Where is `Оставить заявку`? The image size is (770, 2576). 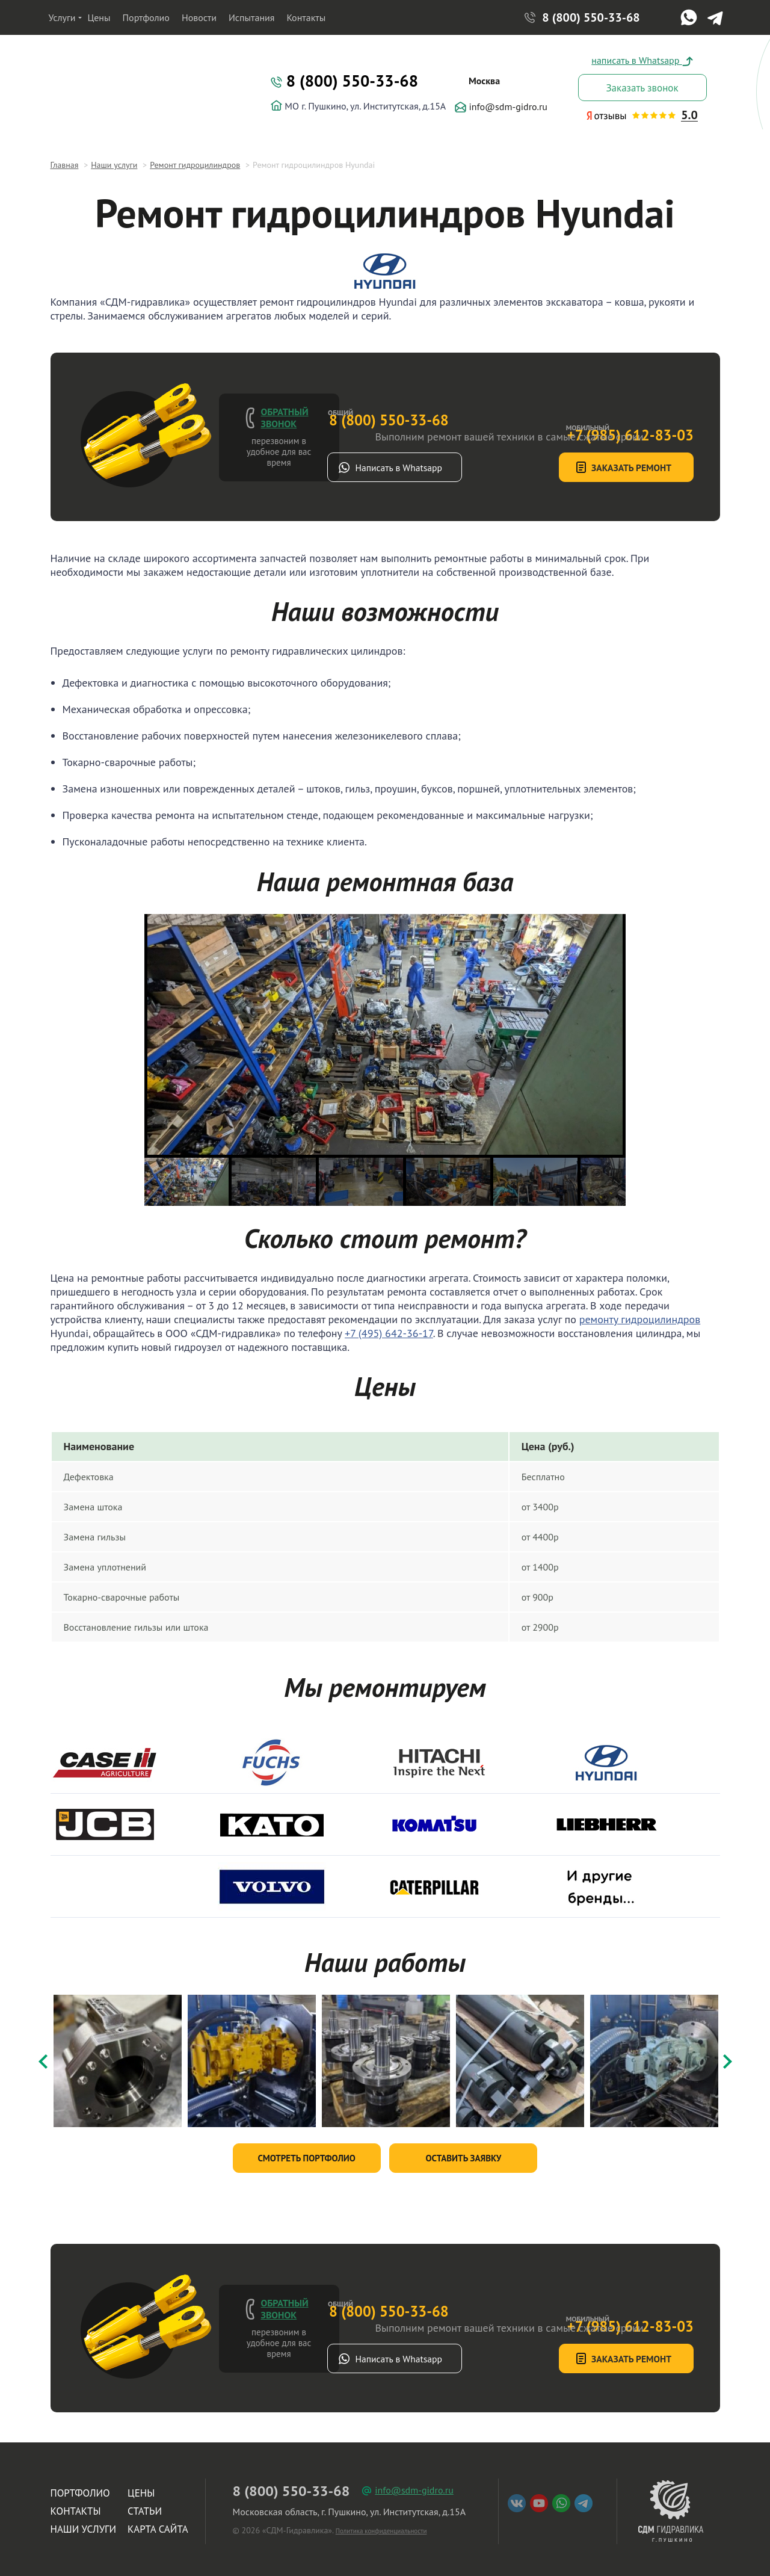
Оставить заявку is located at coordinates (463, 2154).